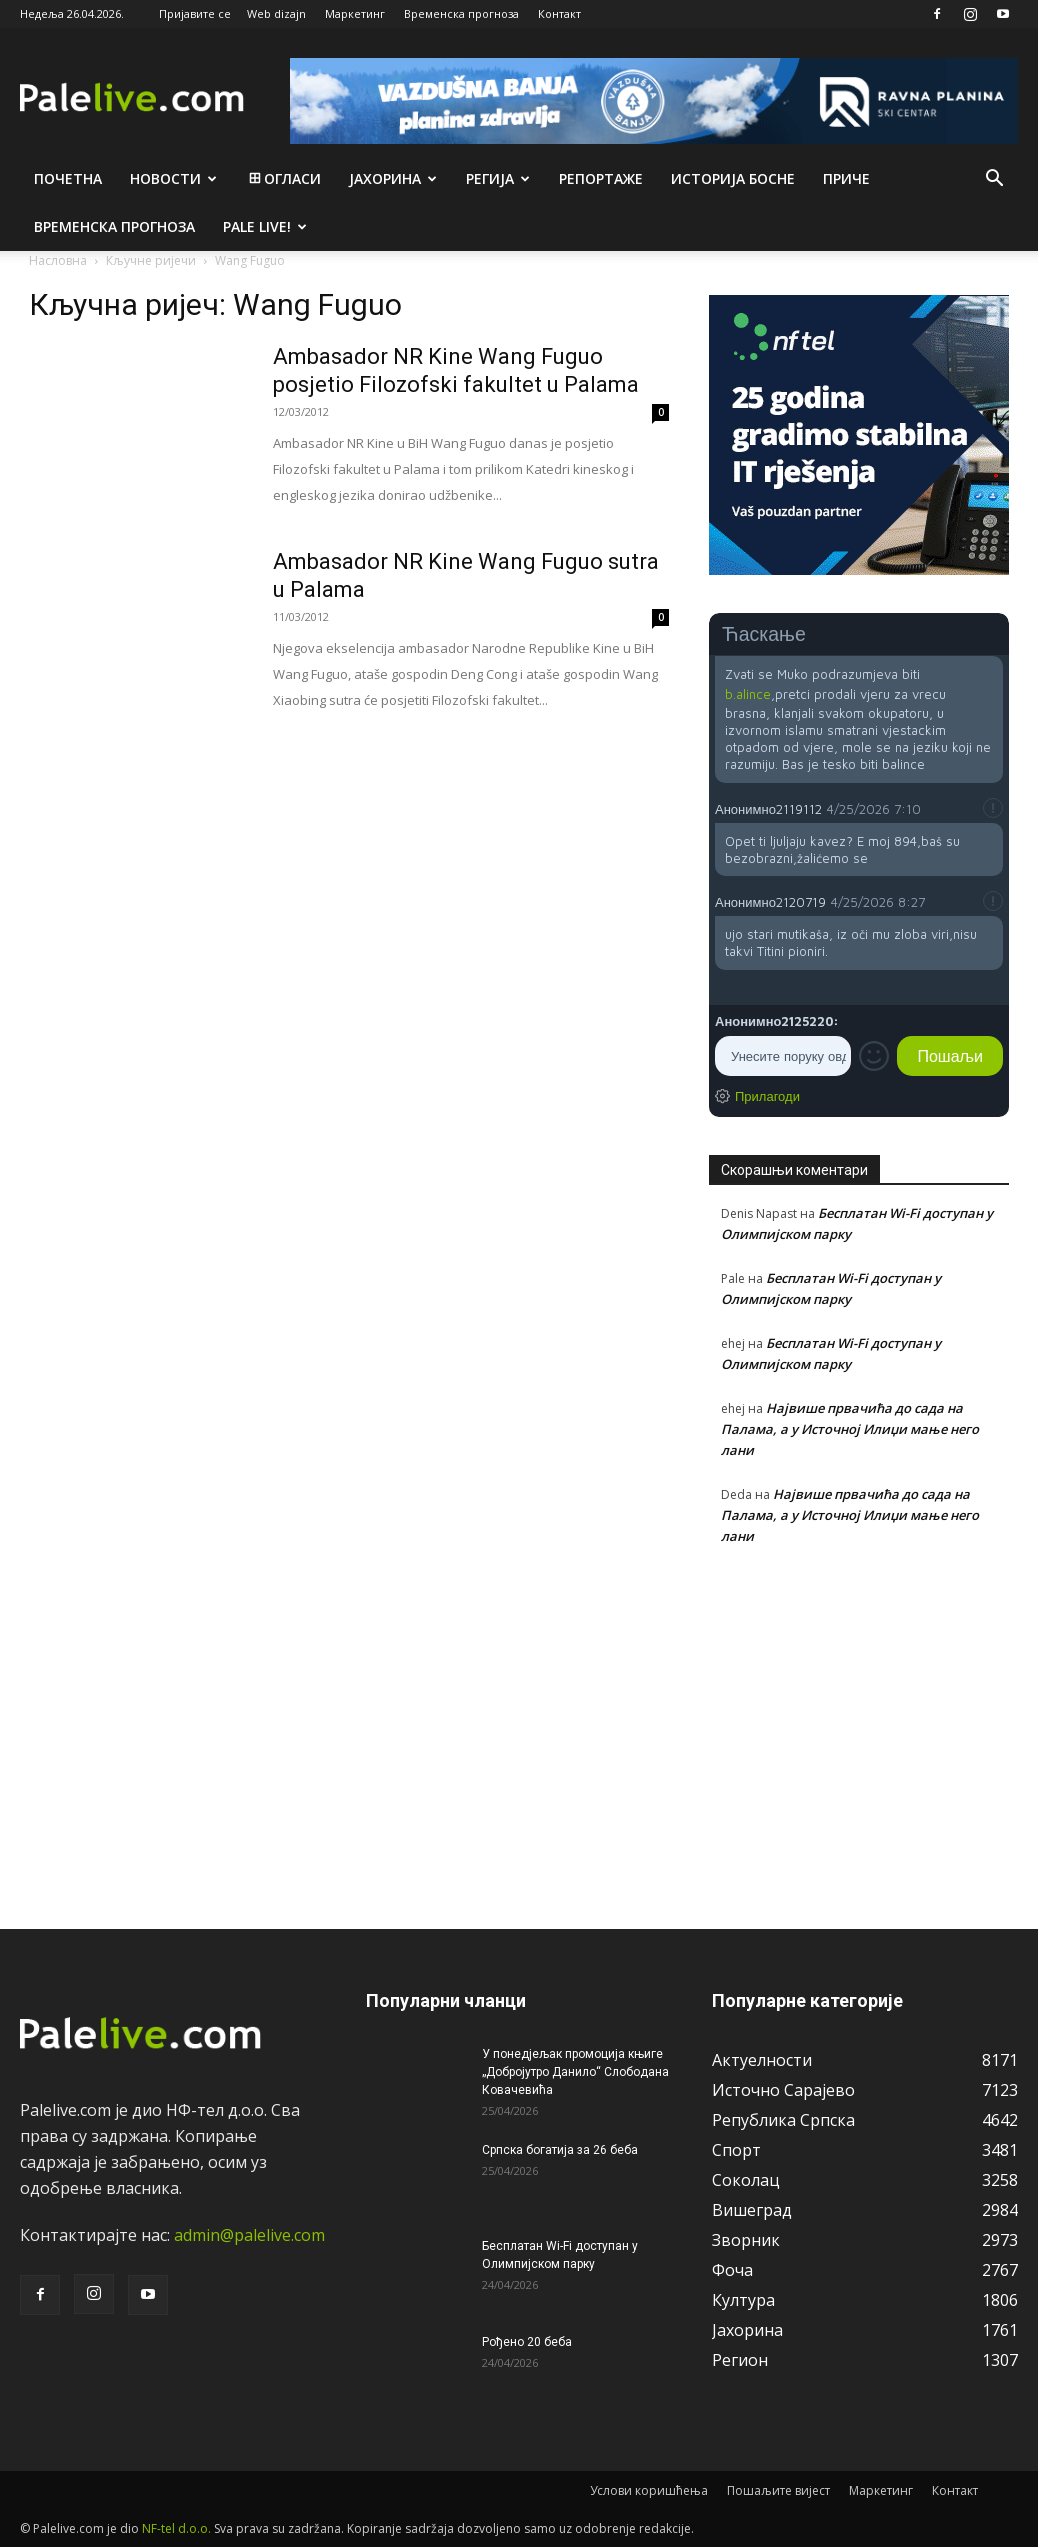 This screenshot has height=2547, width=1038. Describe the element at coordinates (276, 13) in the screenshot. I see `Web dizajn` at that location.